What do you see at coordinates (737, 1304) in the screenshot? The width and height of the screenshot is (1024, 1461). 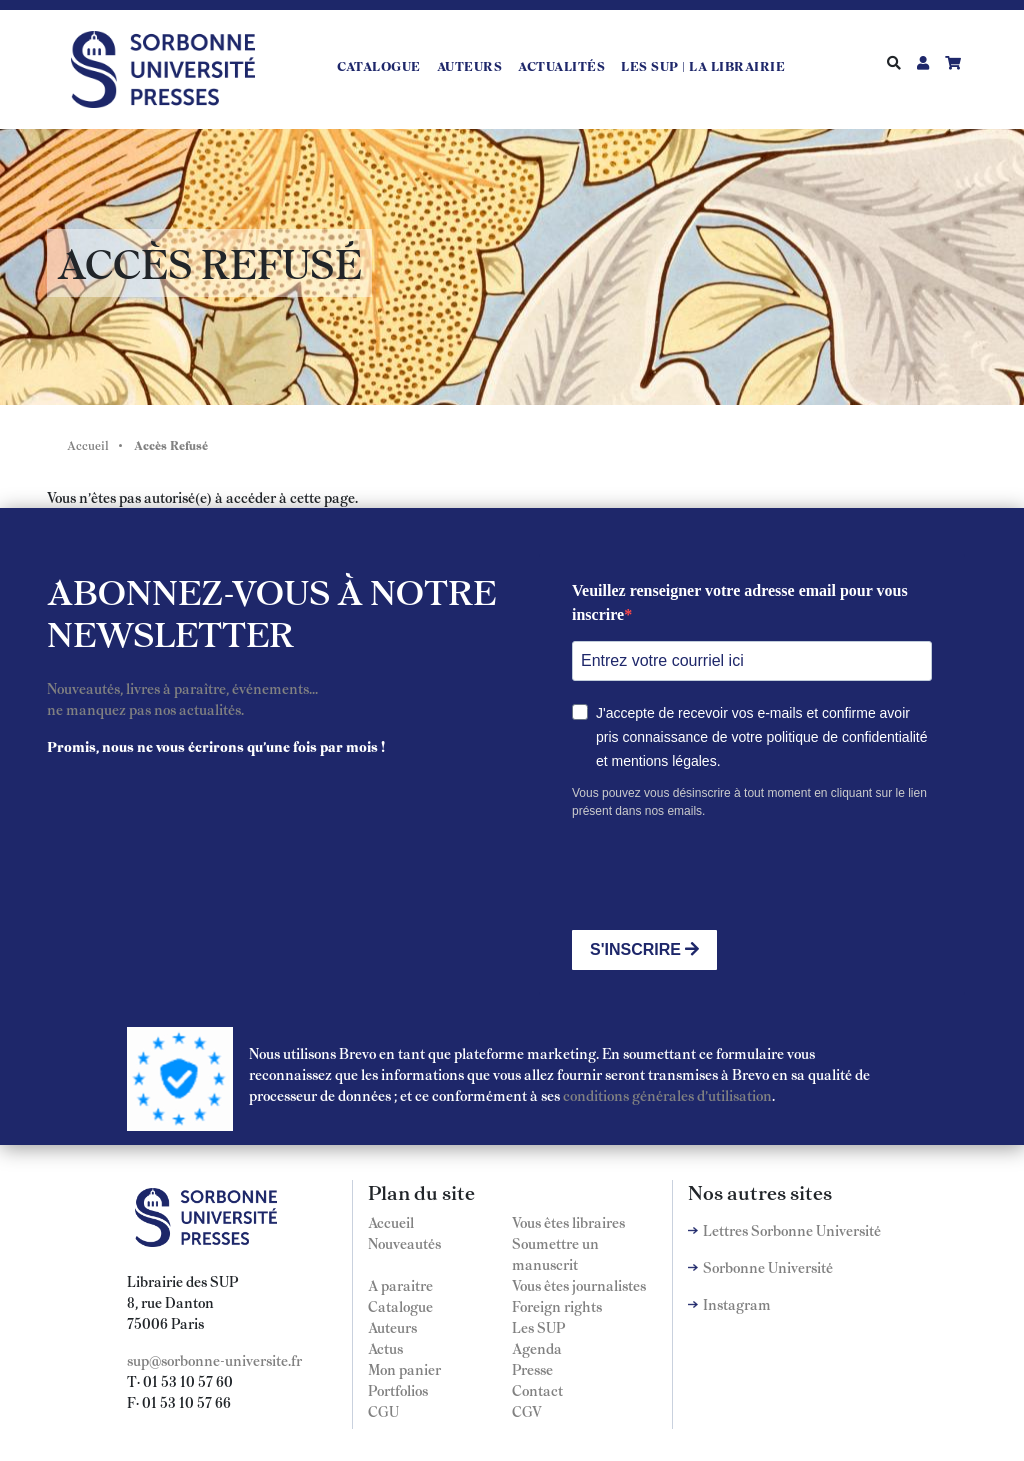 I see `Instagram` at bounding box center [737, 1304].